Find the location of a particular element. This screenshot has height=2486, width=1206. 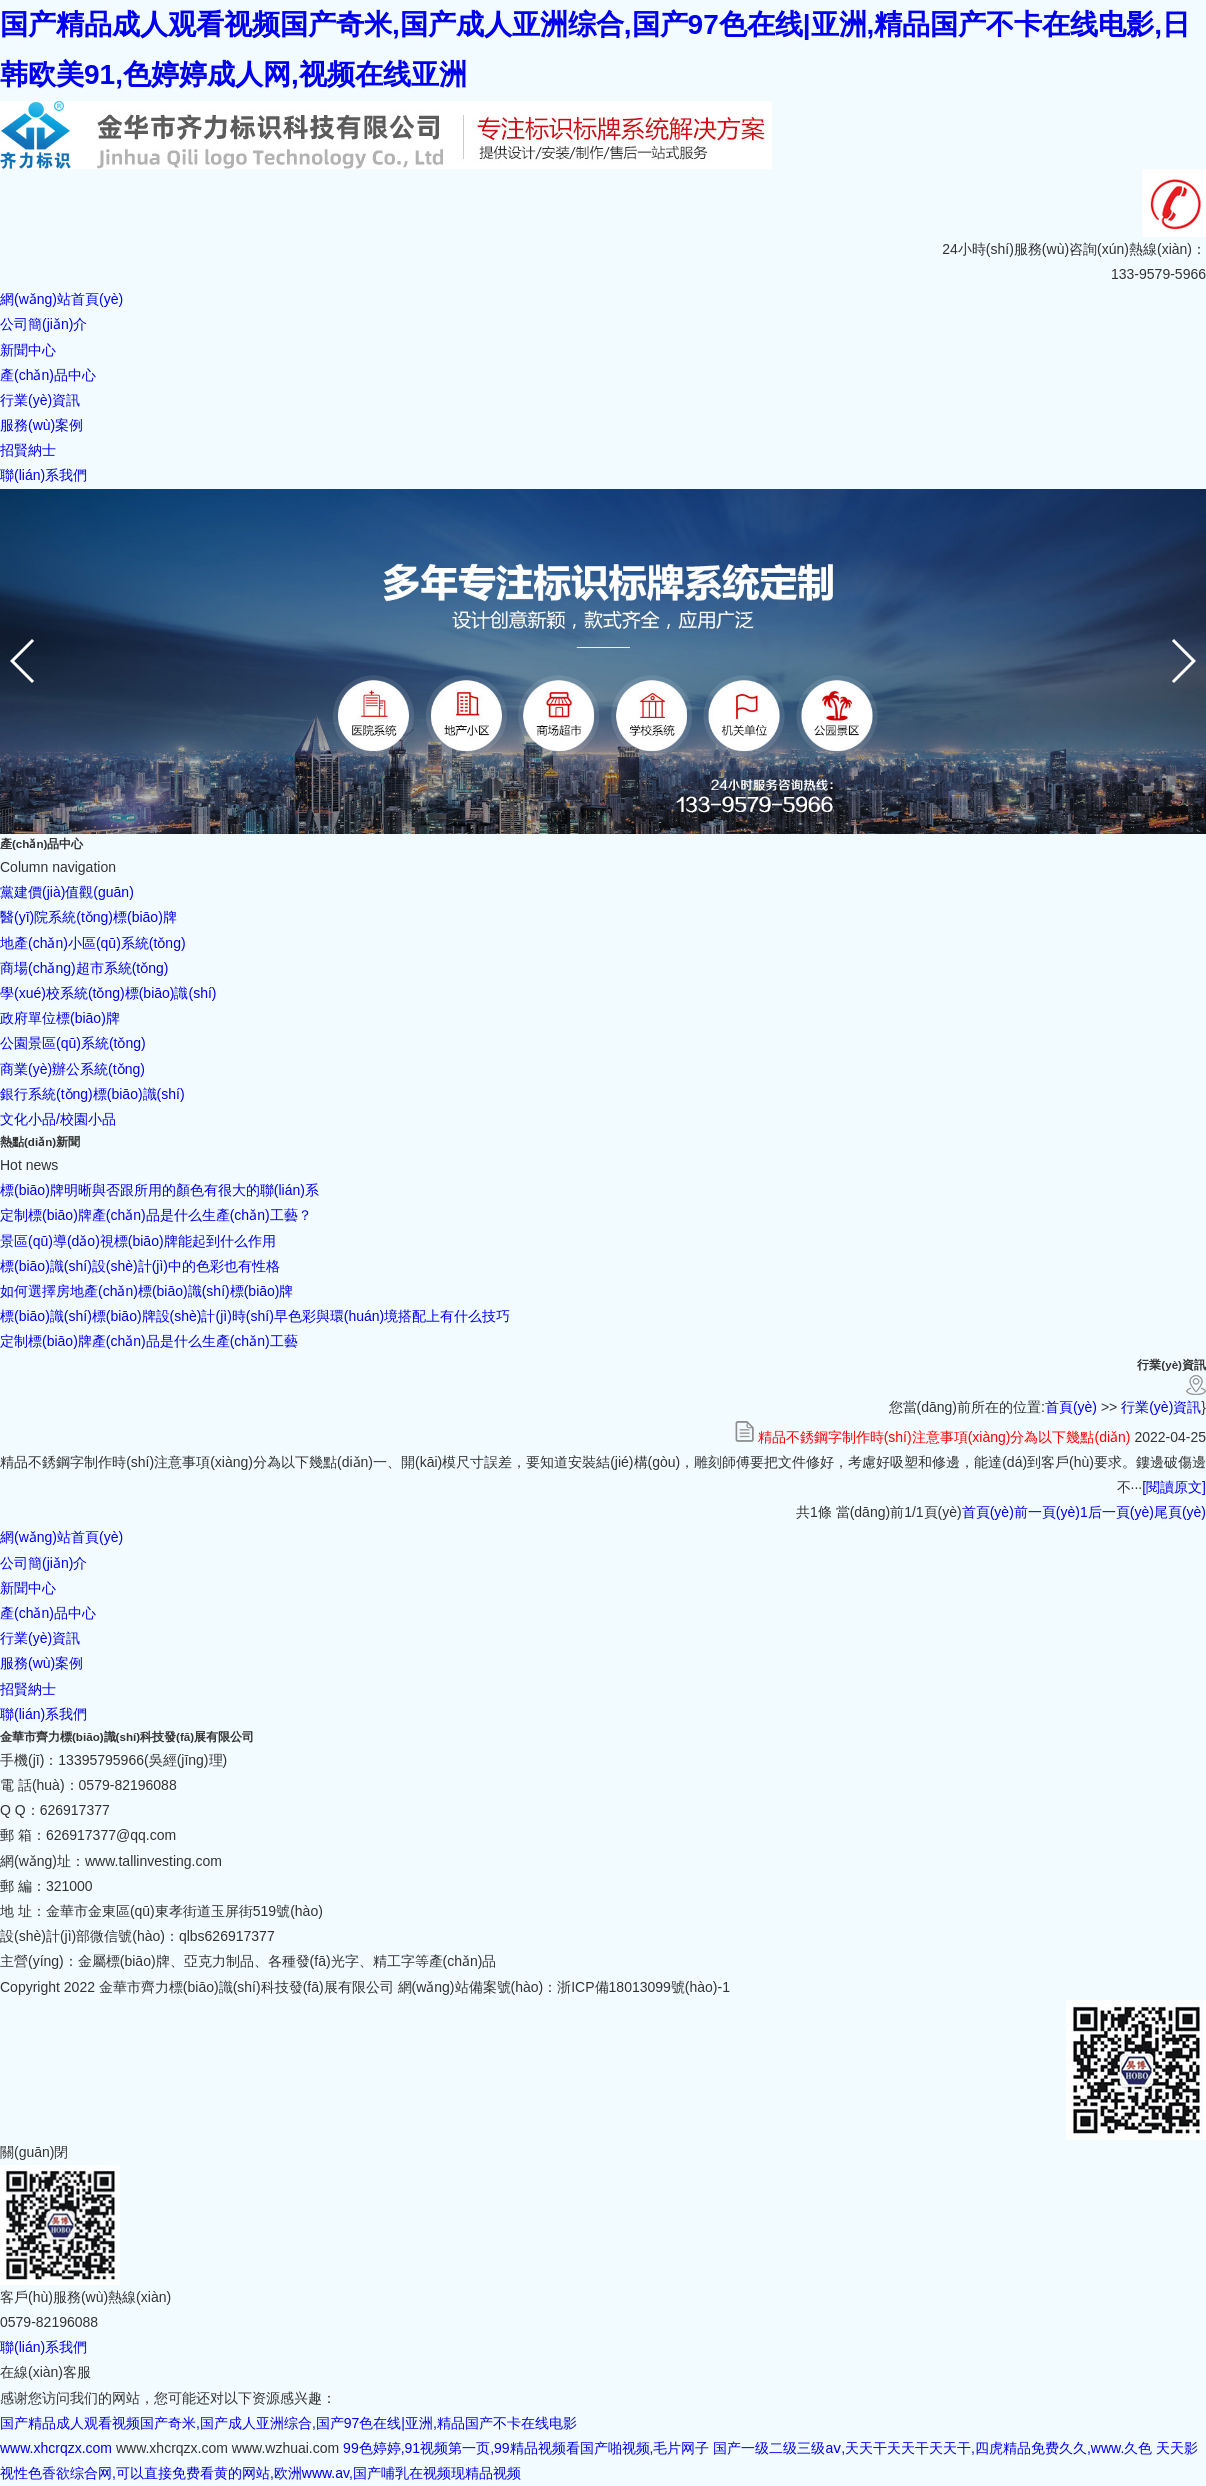

醫(yī)院系統(tǒng)標(biāo)牌 is located at coordinates (88, 917).